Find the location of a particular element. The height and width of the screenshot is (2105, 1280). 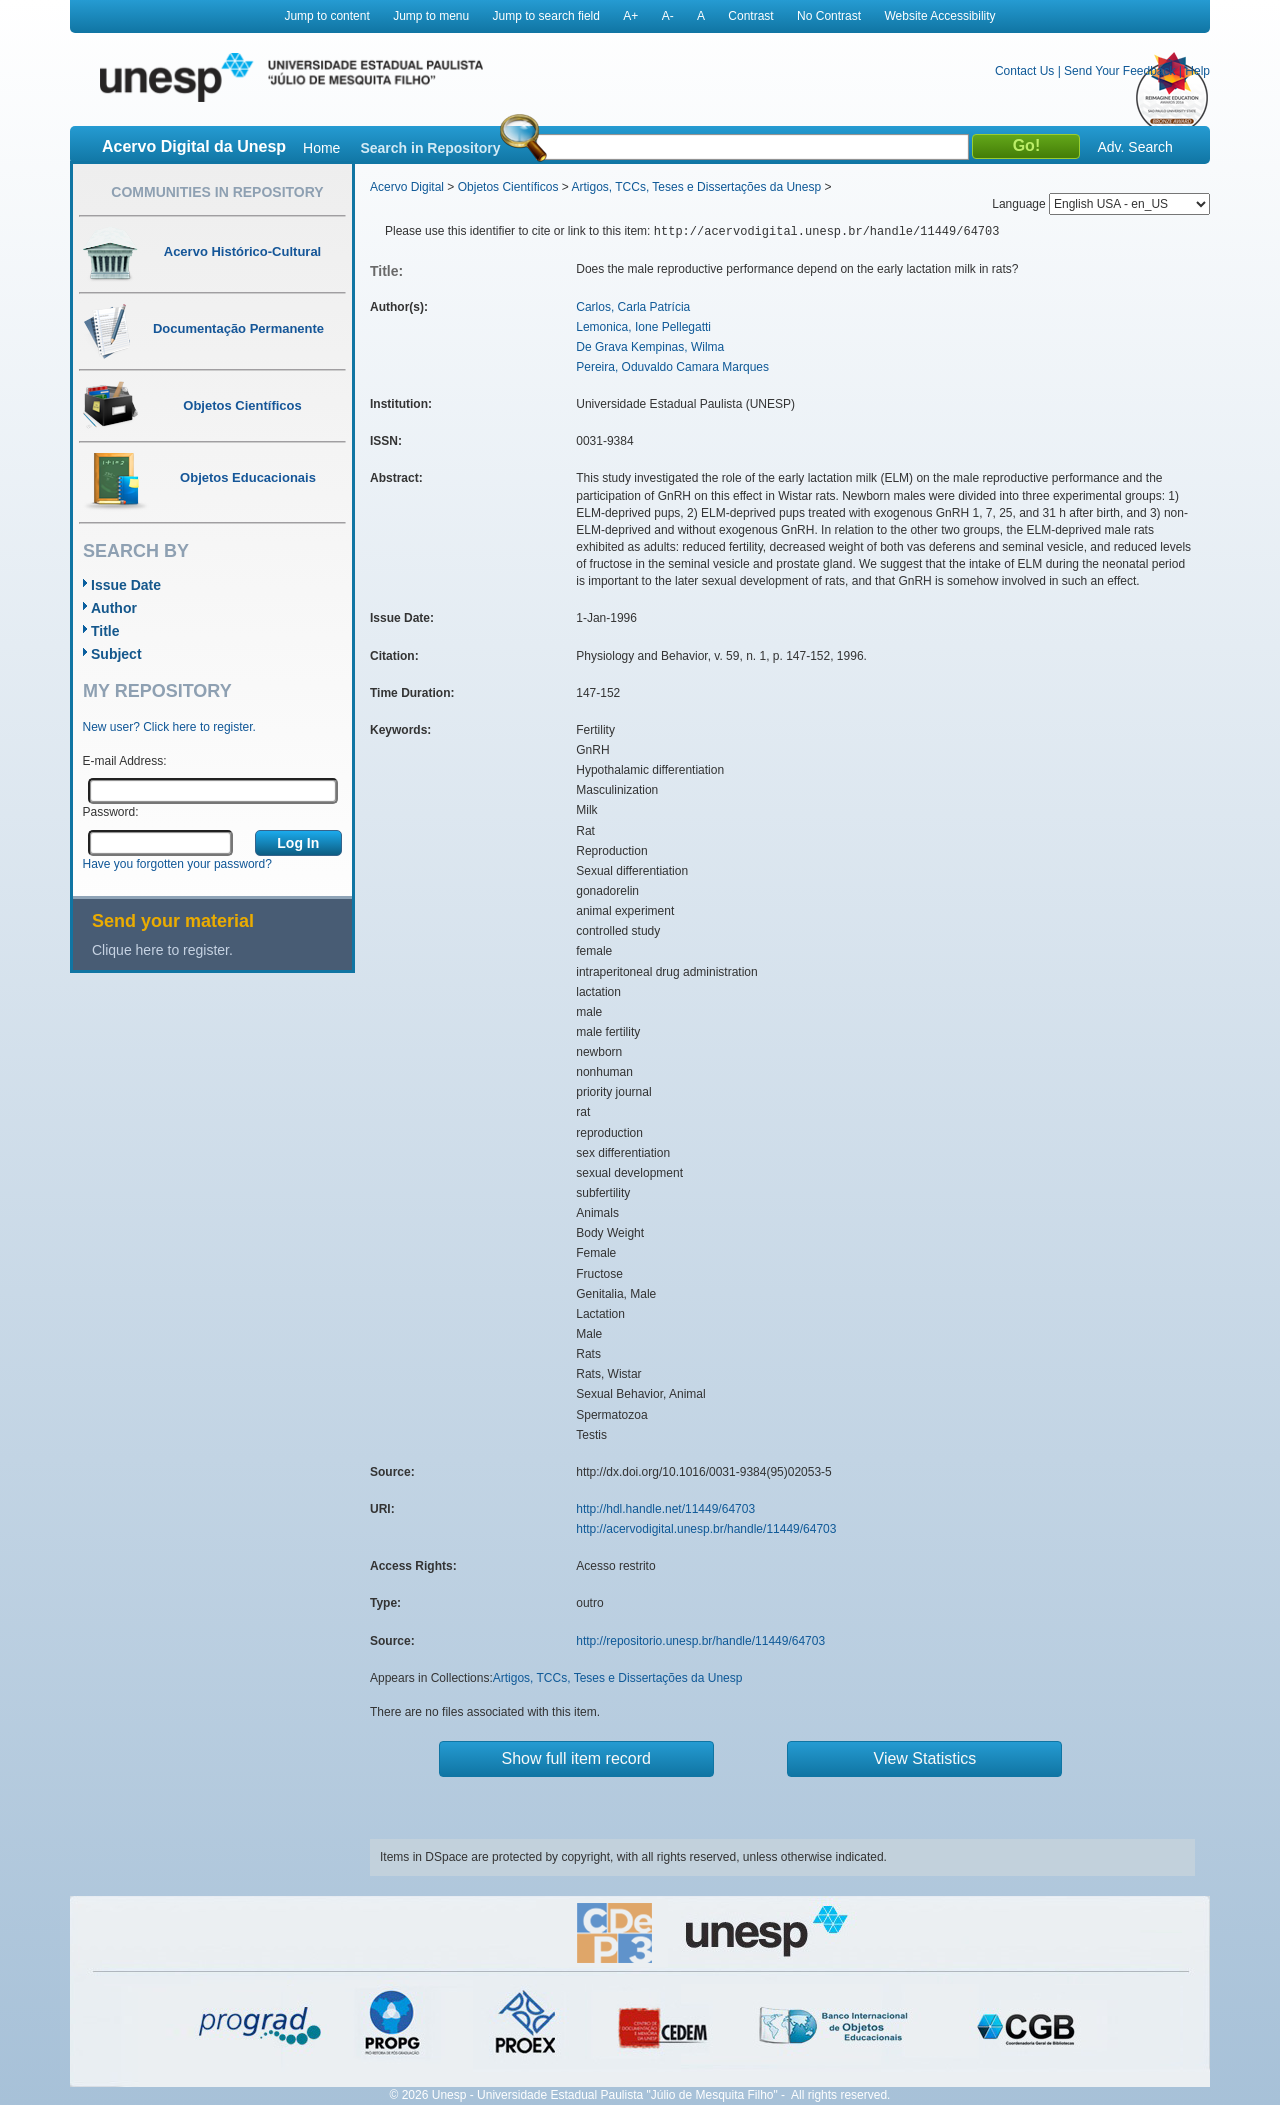

Acervo Digital is located at coordinates (407, 187).